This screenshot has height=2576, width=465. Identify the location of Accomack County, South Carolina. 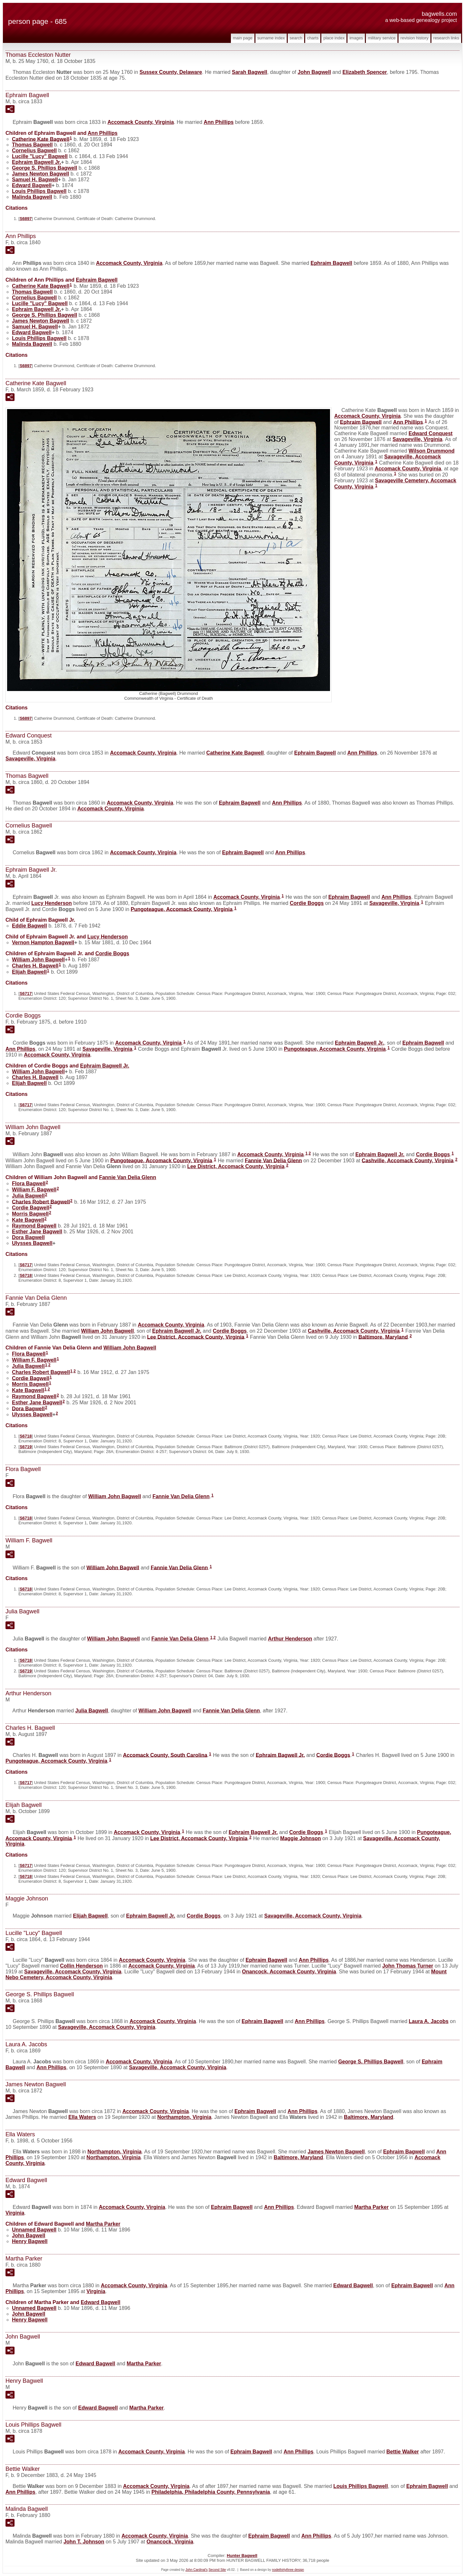
(165, 1755).